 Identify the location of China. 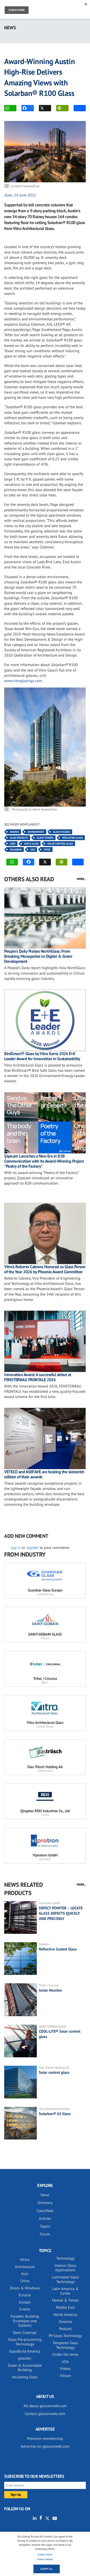
(24, 2280).